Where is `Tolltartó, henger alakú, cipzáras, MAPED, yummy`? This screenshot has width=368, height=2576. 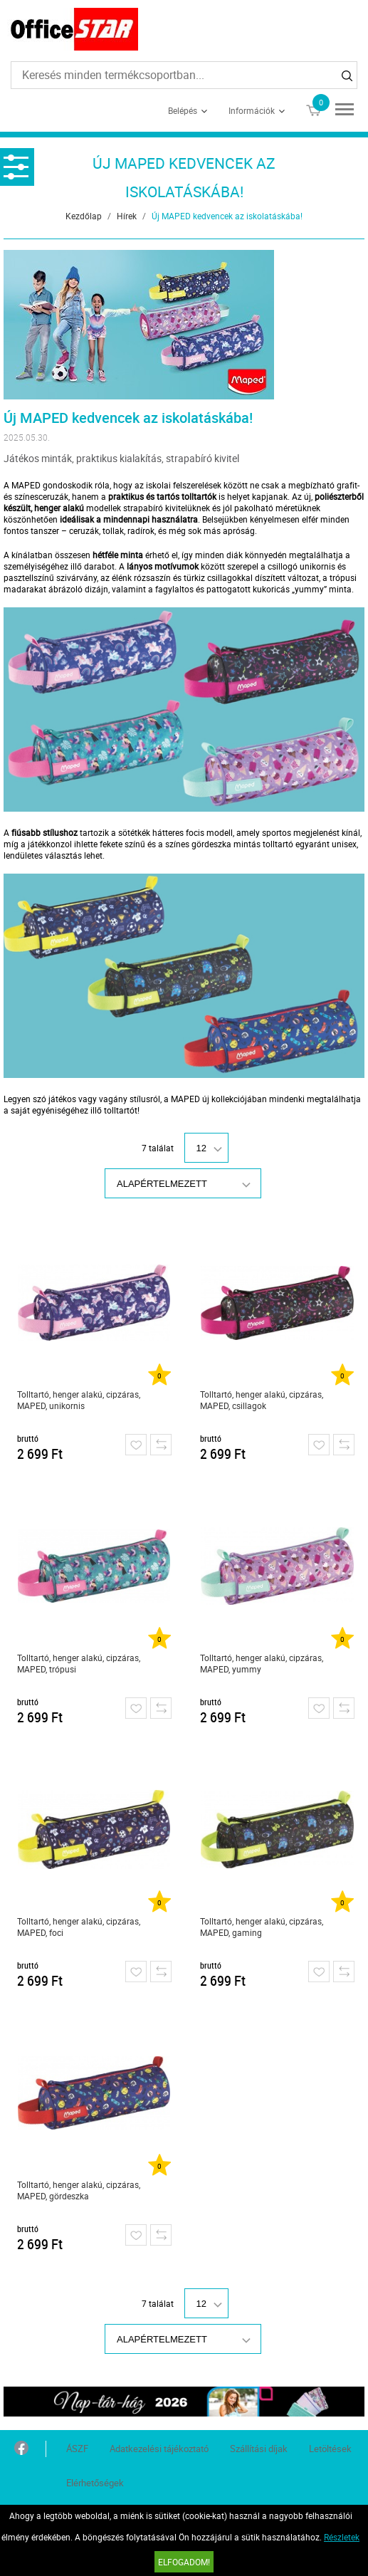 Tolltartó, henger alakú, cipzáras, MAPED, yummy is located at coordinates (261, 1663).